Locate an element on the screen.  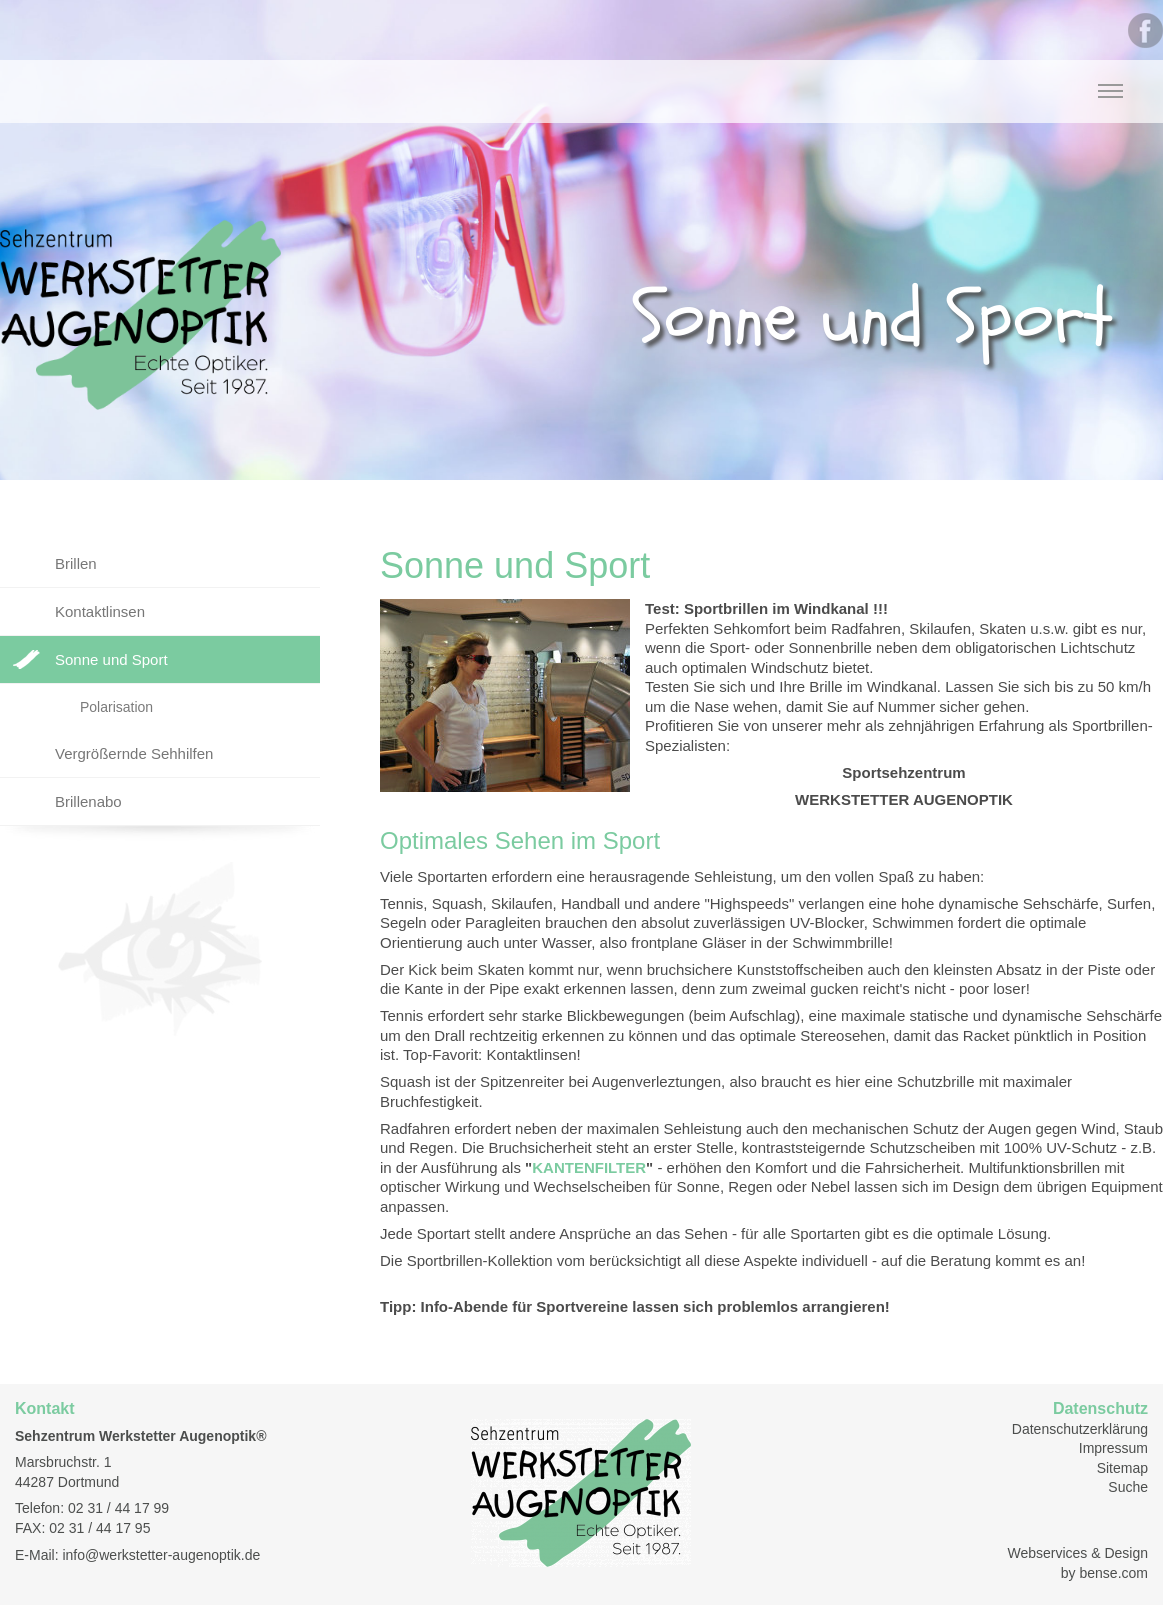
Sitemap is located at coordinates (1122, 1468).